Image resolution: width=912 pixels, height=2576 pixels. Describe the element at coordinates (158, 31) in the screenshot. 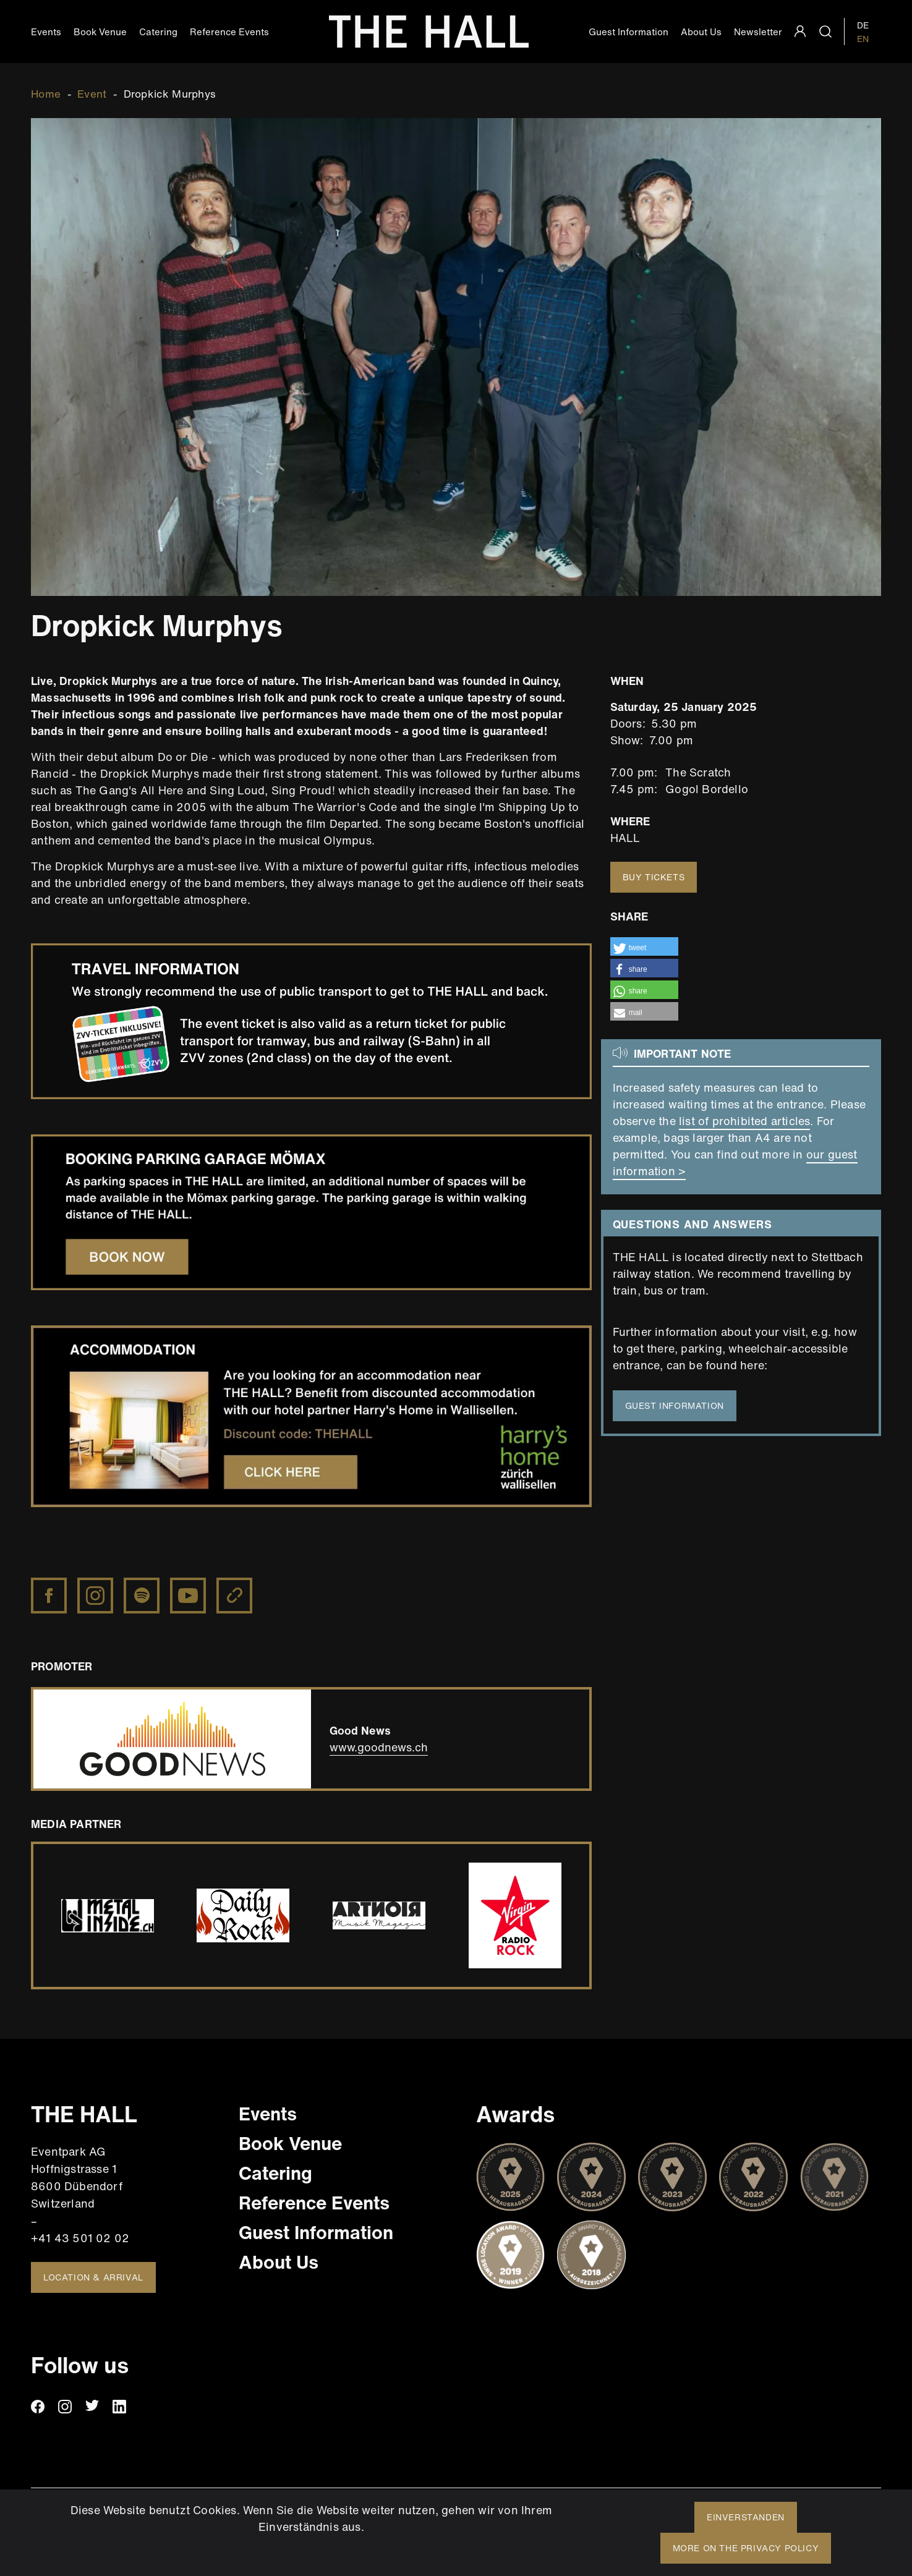

I see `Catering` at that location.